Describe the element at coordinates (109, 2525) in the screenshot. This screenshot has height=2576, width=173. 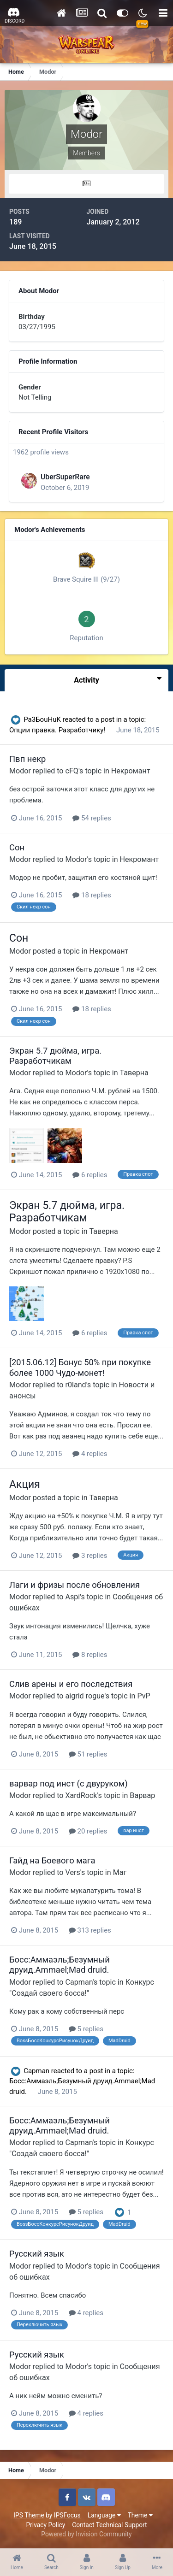
I see `Contact Technical Support` at that location.